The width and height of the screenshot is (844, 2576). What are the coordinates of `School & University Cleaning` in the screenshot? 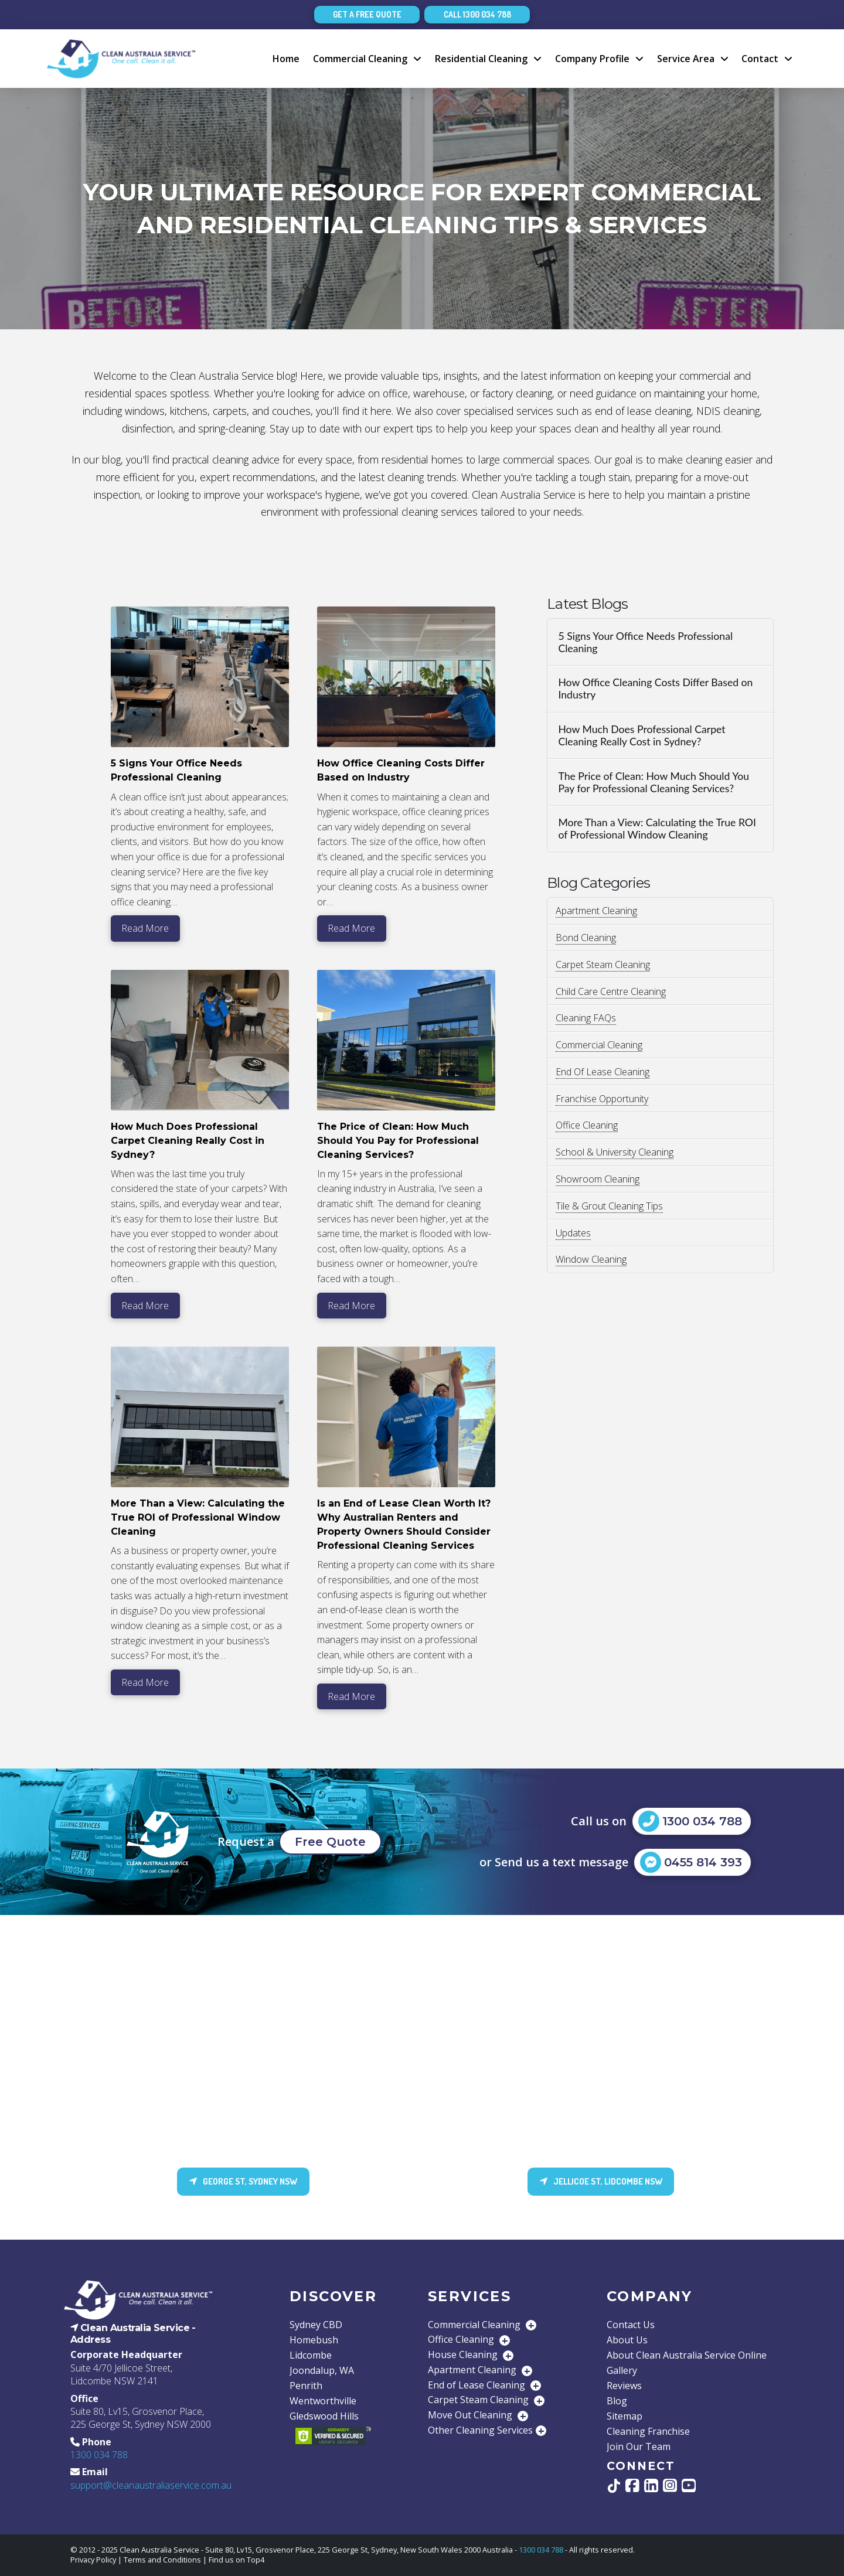 It's located at (614, 1152).